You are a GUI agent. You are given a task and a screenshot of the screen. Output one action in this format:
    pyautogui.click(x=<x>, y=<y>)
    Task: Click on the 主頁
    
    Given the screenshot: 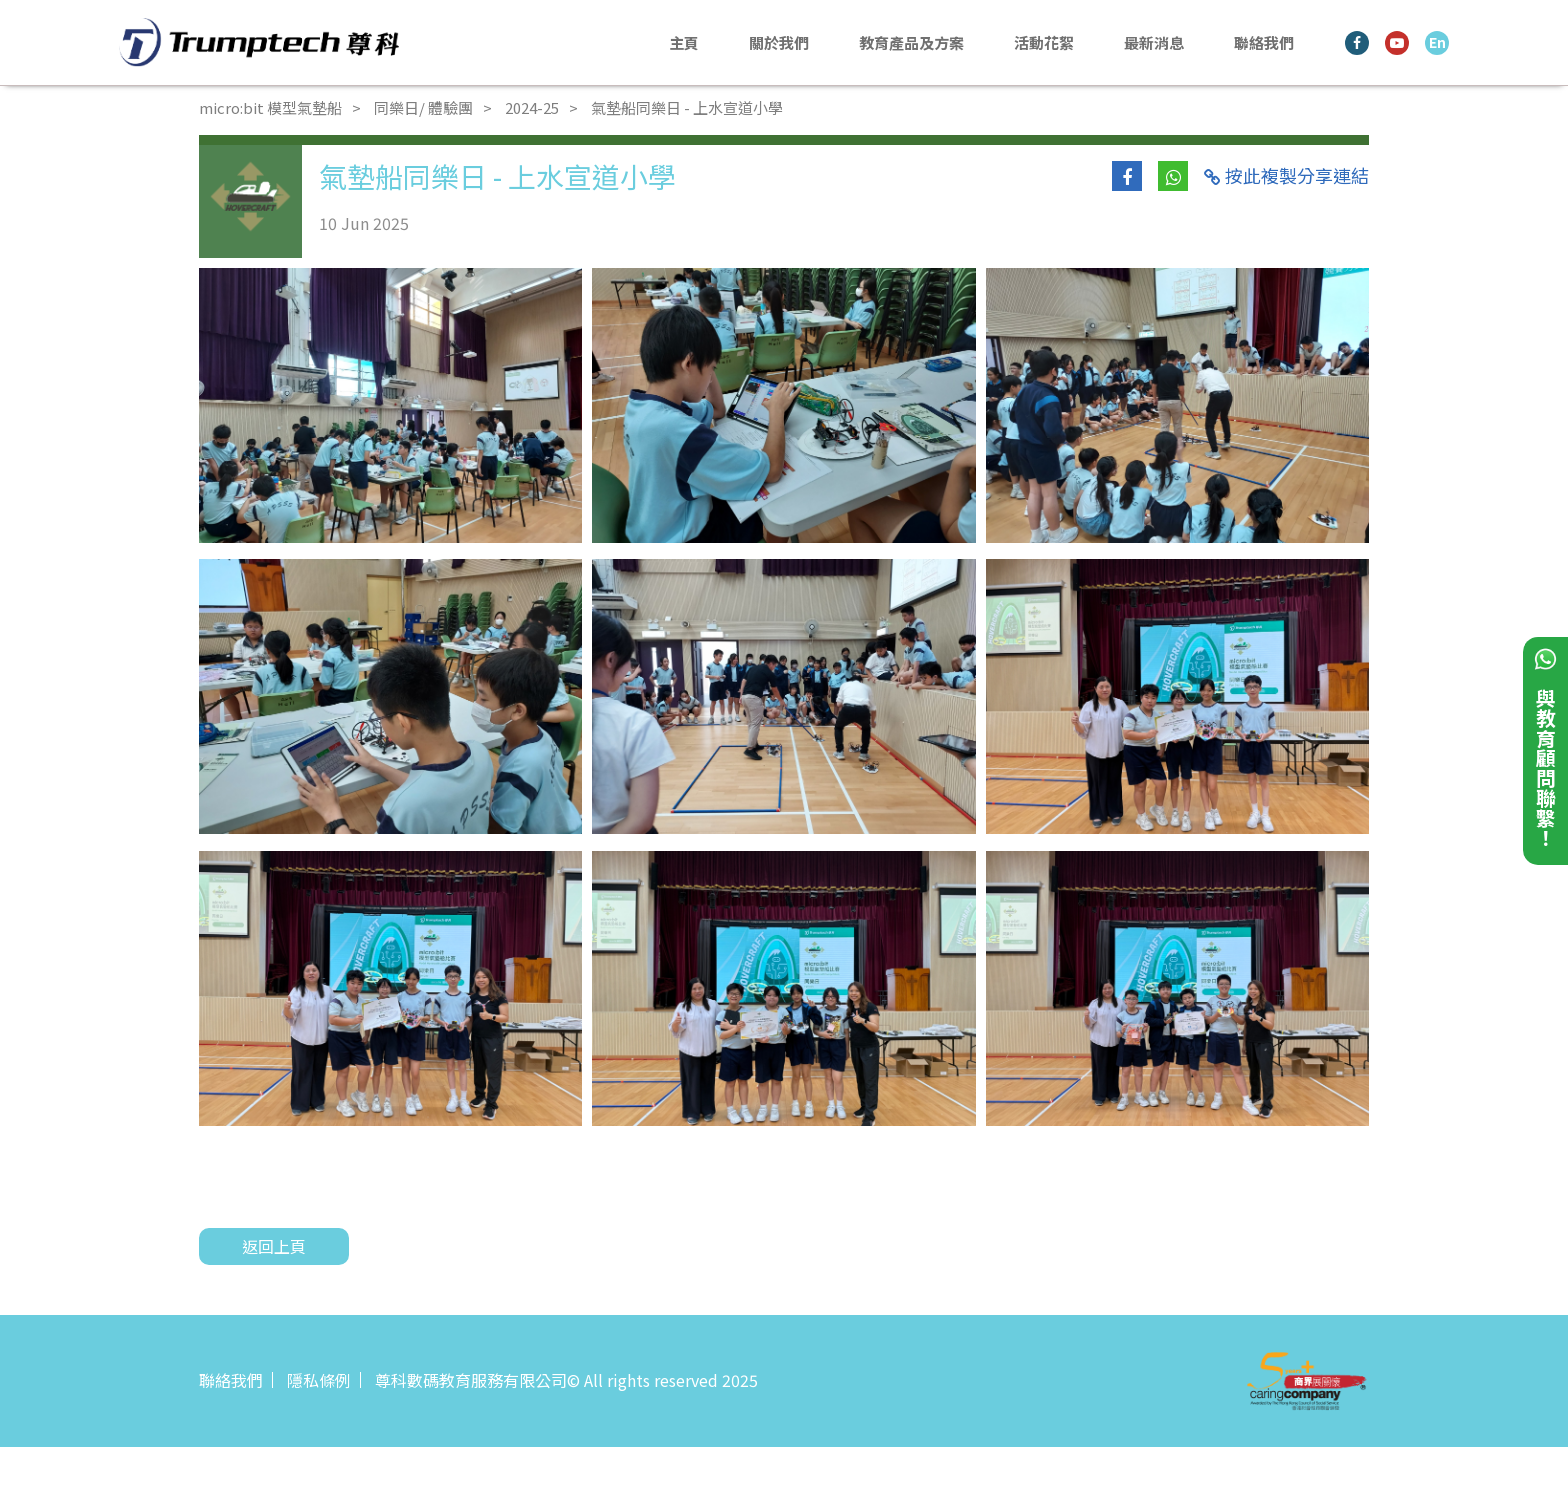 What is the action you would take?
    pyautogui.click(x=684, y=42)
    